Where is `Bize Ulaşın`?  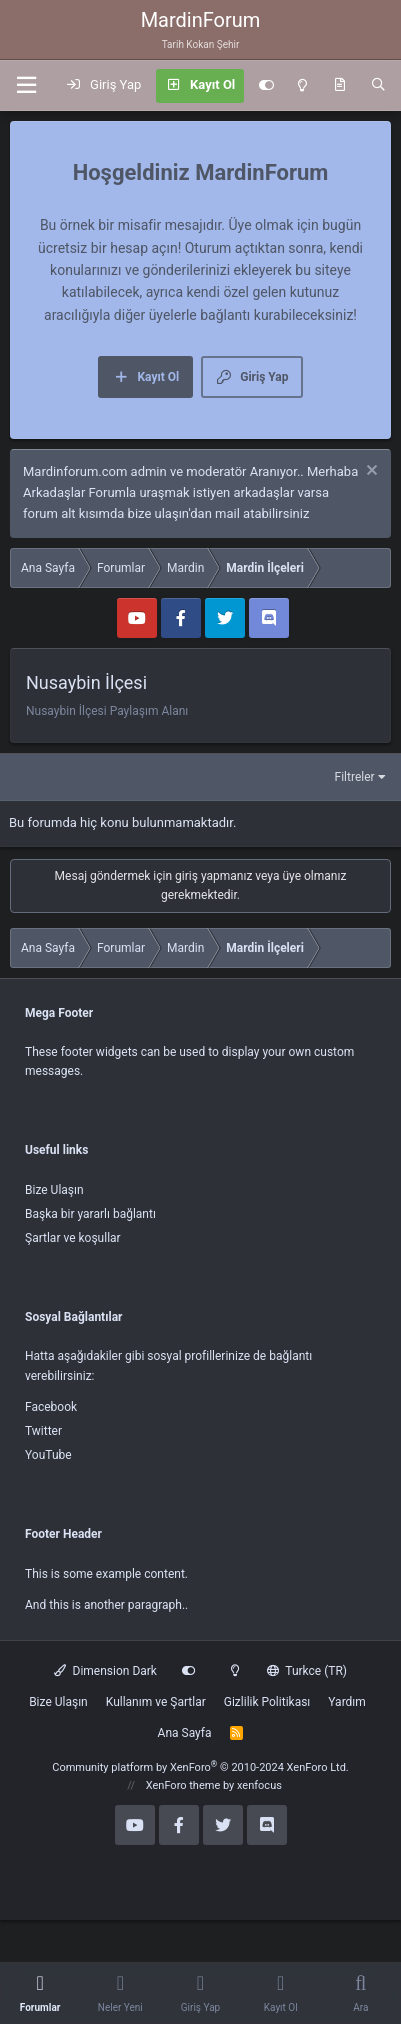 Bize Ulaşın is located at coordinates (54, 1190).